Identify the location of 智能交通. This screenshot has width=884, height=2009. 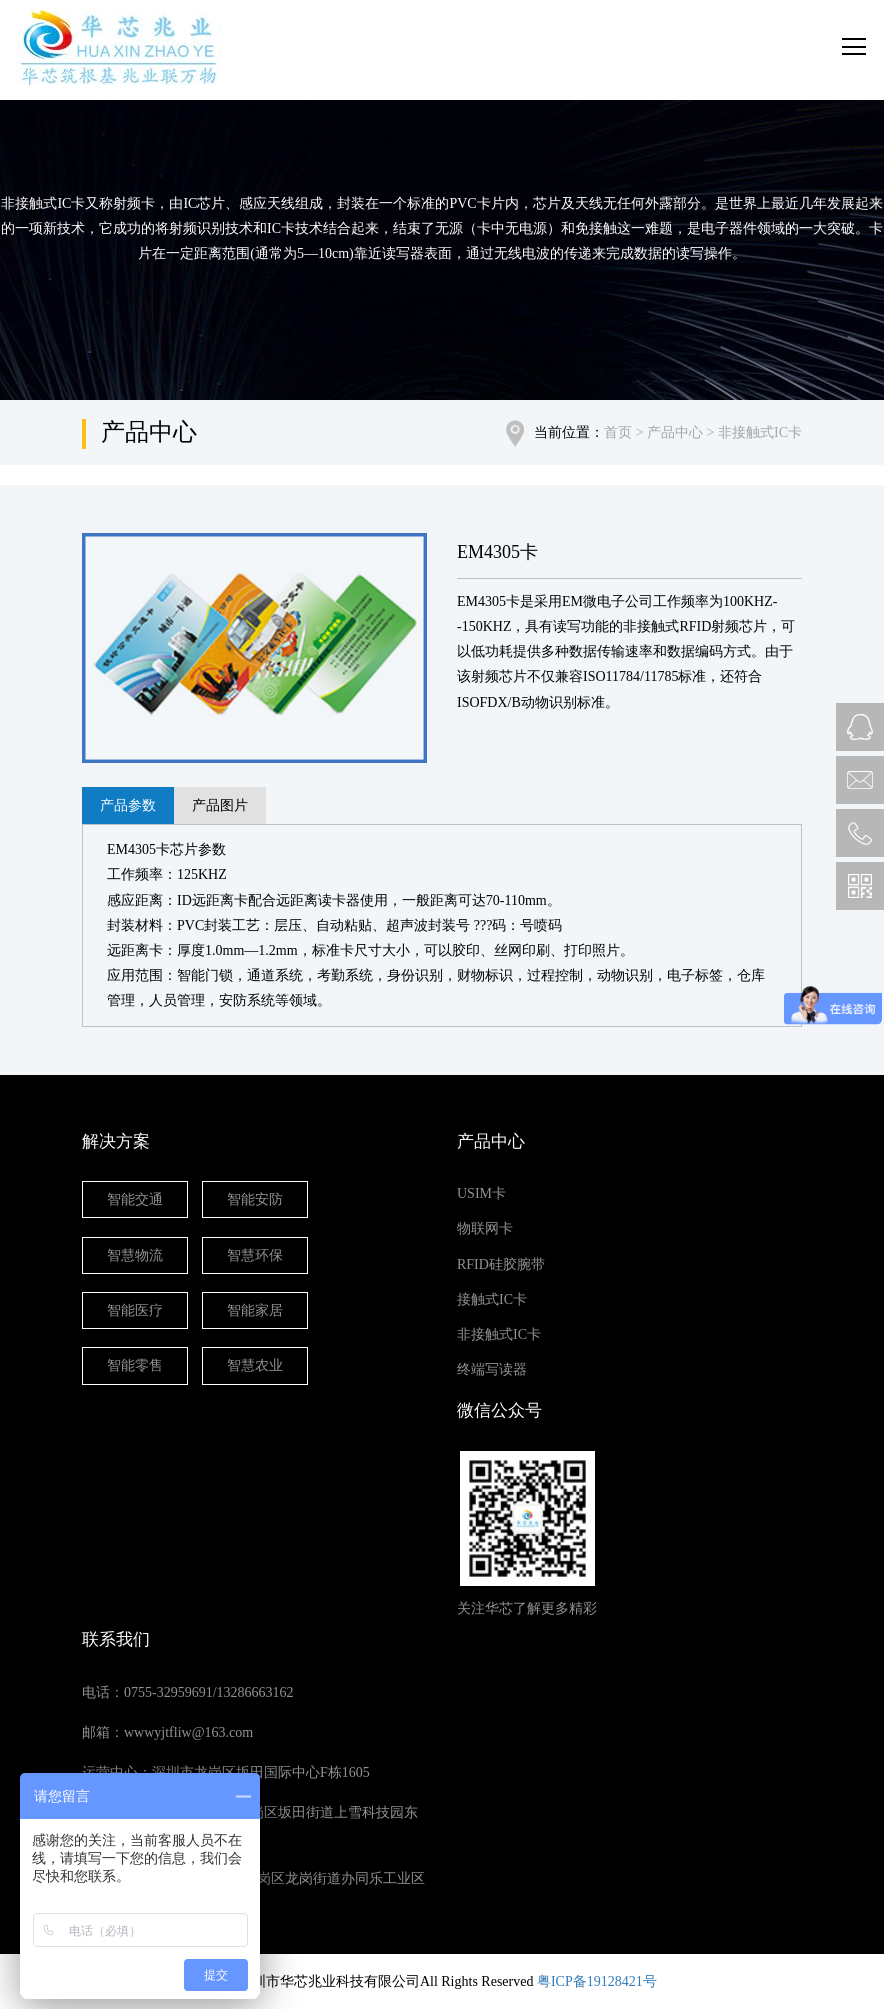
(135, 1199).